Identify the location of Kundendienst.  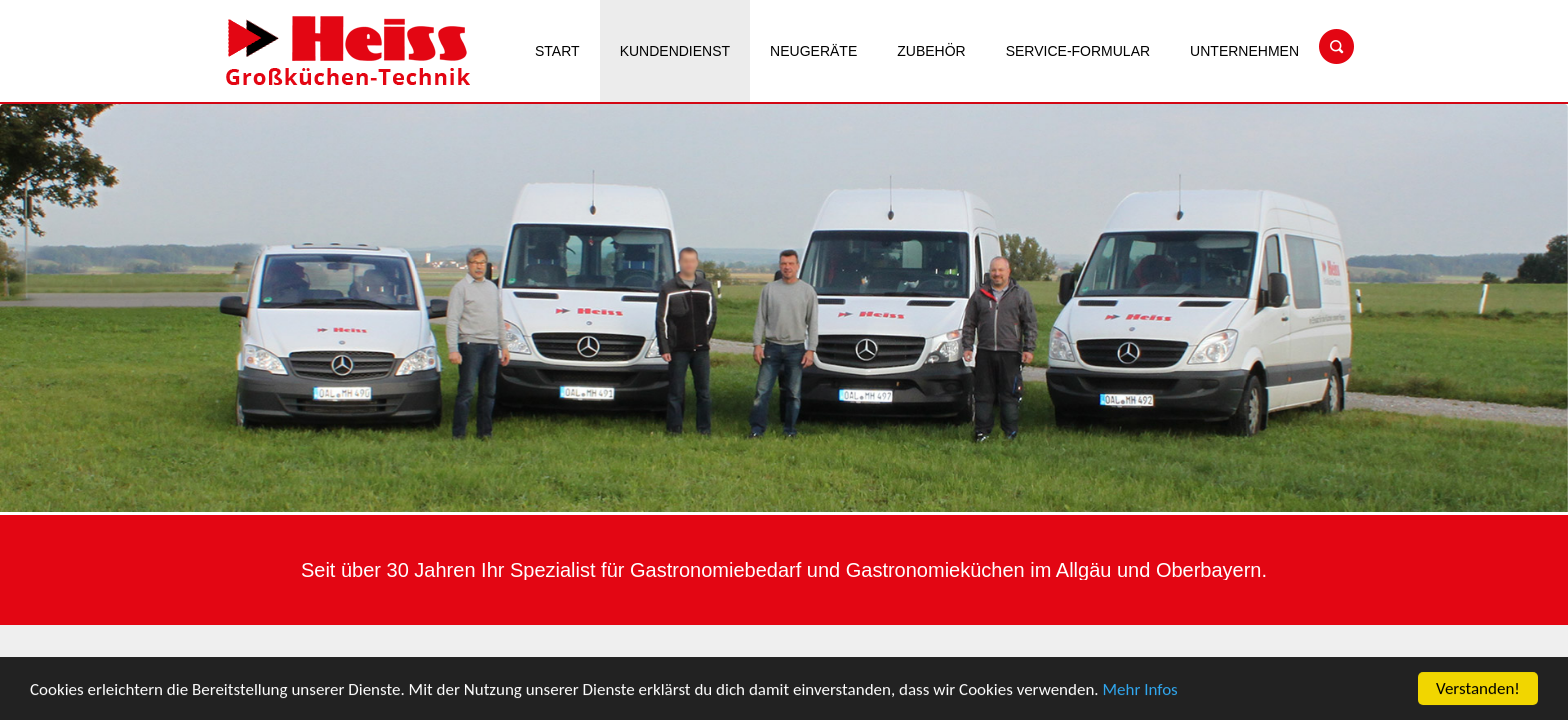
(675, 51).